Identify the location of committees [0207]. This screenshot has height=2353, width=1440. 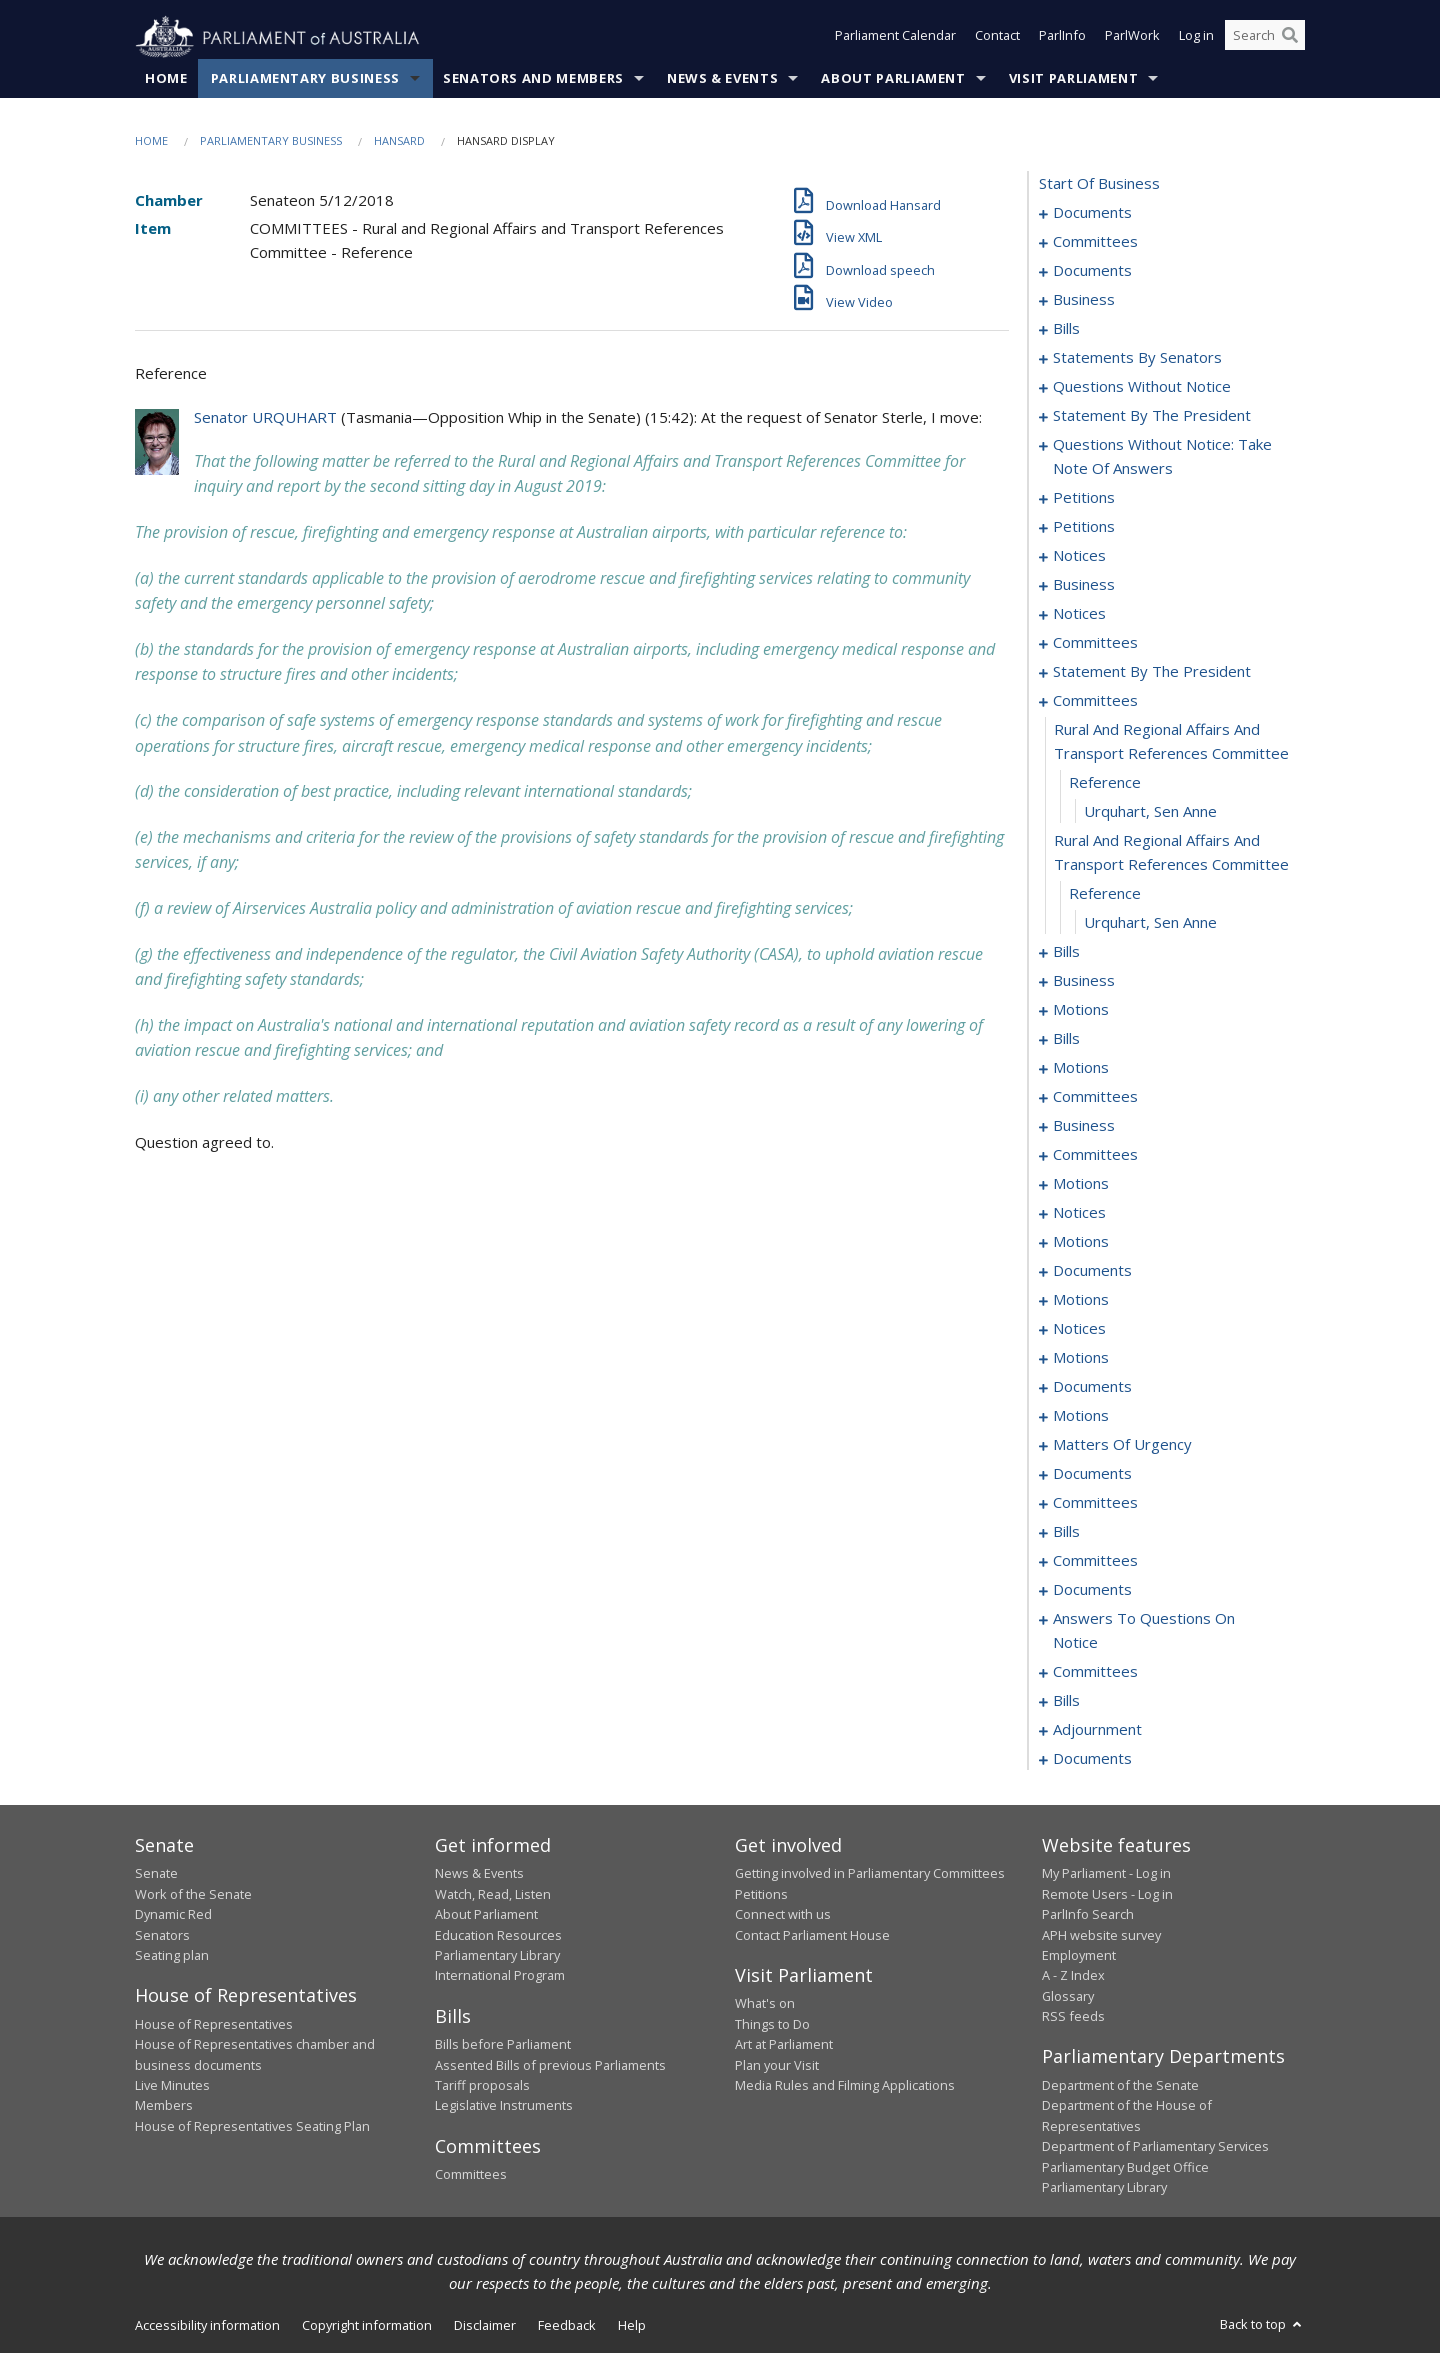
(1095, 1155).